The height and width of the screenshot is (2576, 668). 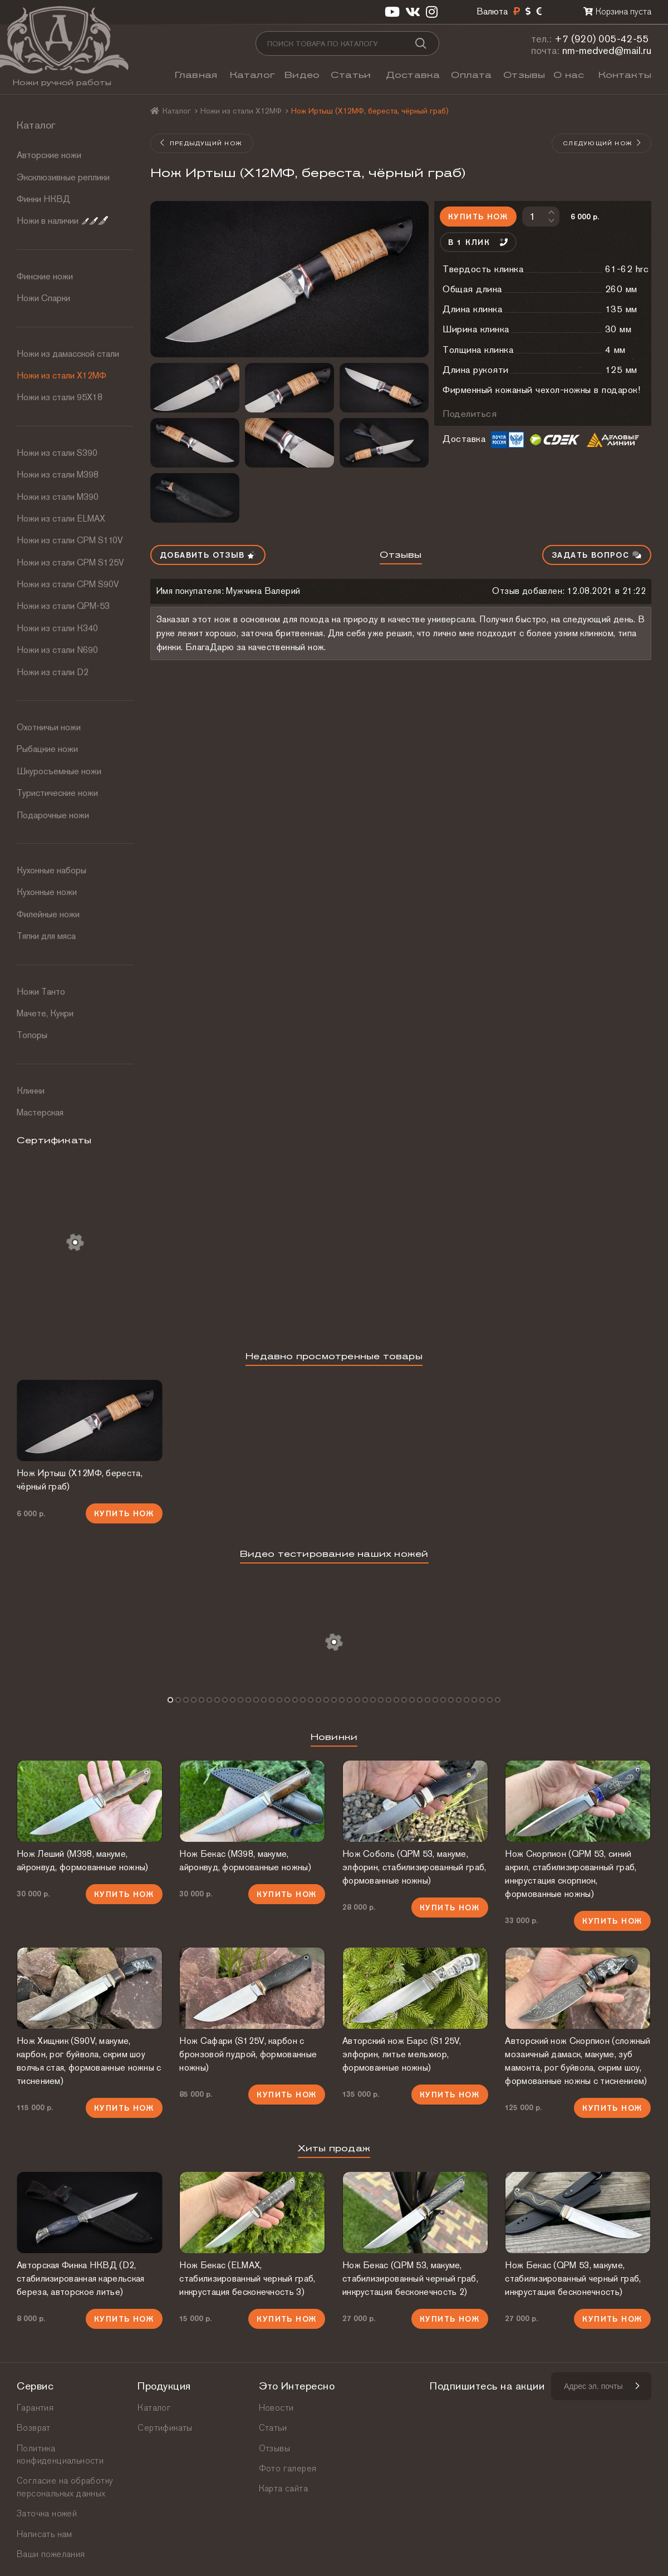 I want to click on Сертификаты, so click(x=164, y=2428).